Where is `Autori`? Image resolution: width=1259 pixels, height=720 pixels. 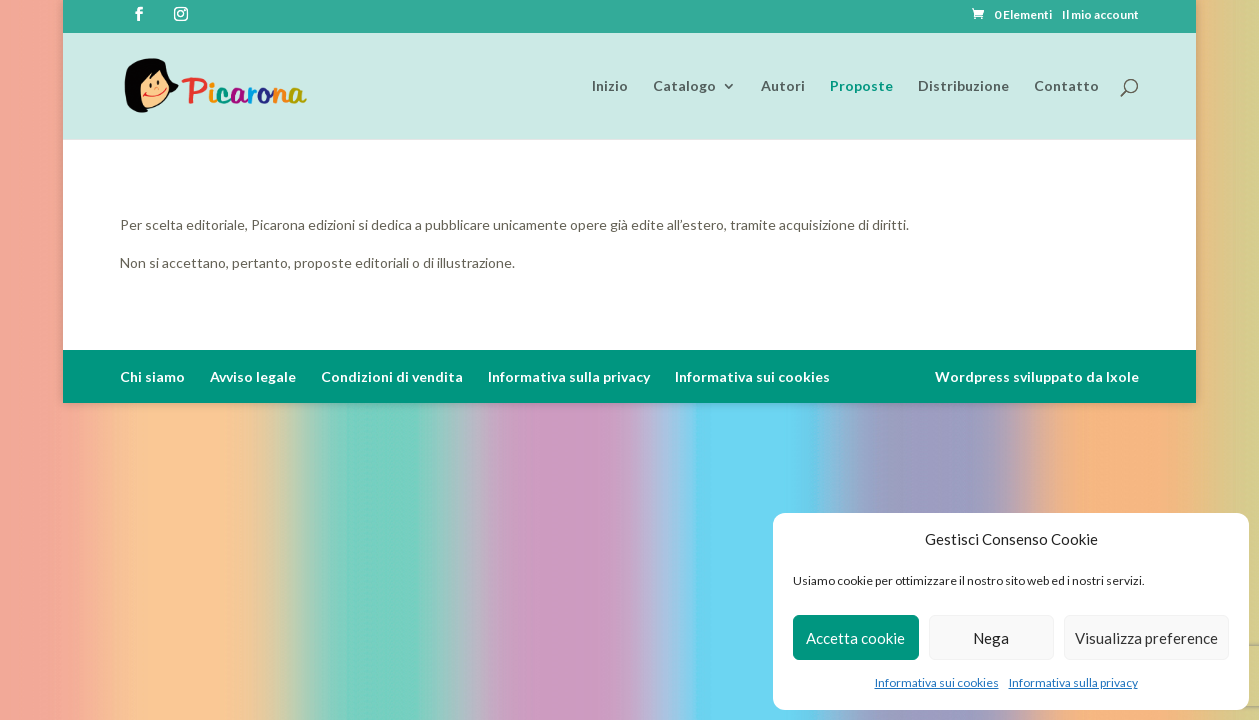 Autori is located at coordinates (783, 86).